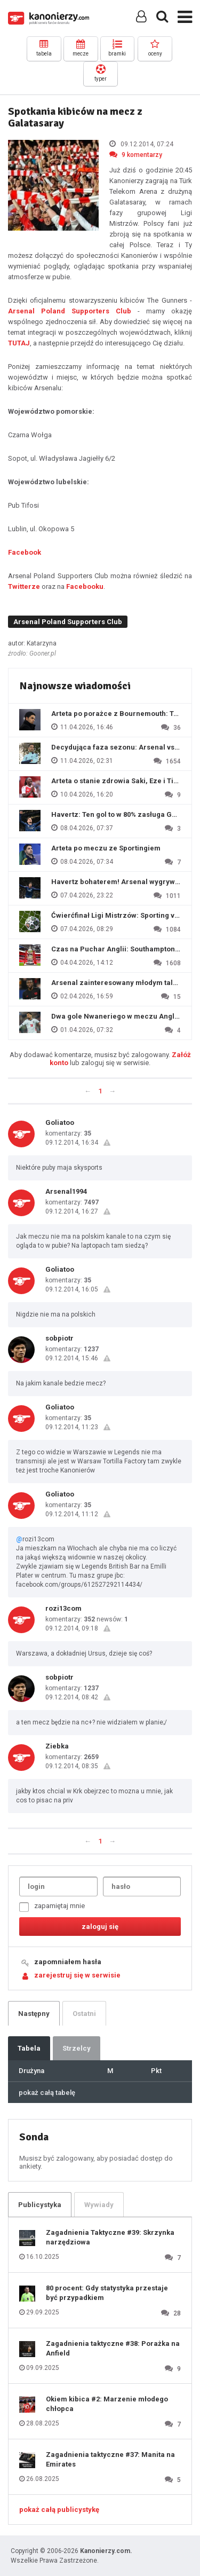 The width and height of the screenshot is (200, 2576). Describe the element at coordinates (77, 1975) in the screenshot. I see `zarejestruj się w serwisie` at that location.